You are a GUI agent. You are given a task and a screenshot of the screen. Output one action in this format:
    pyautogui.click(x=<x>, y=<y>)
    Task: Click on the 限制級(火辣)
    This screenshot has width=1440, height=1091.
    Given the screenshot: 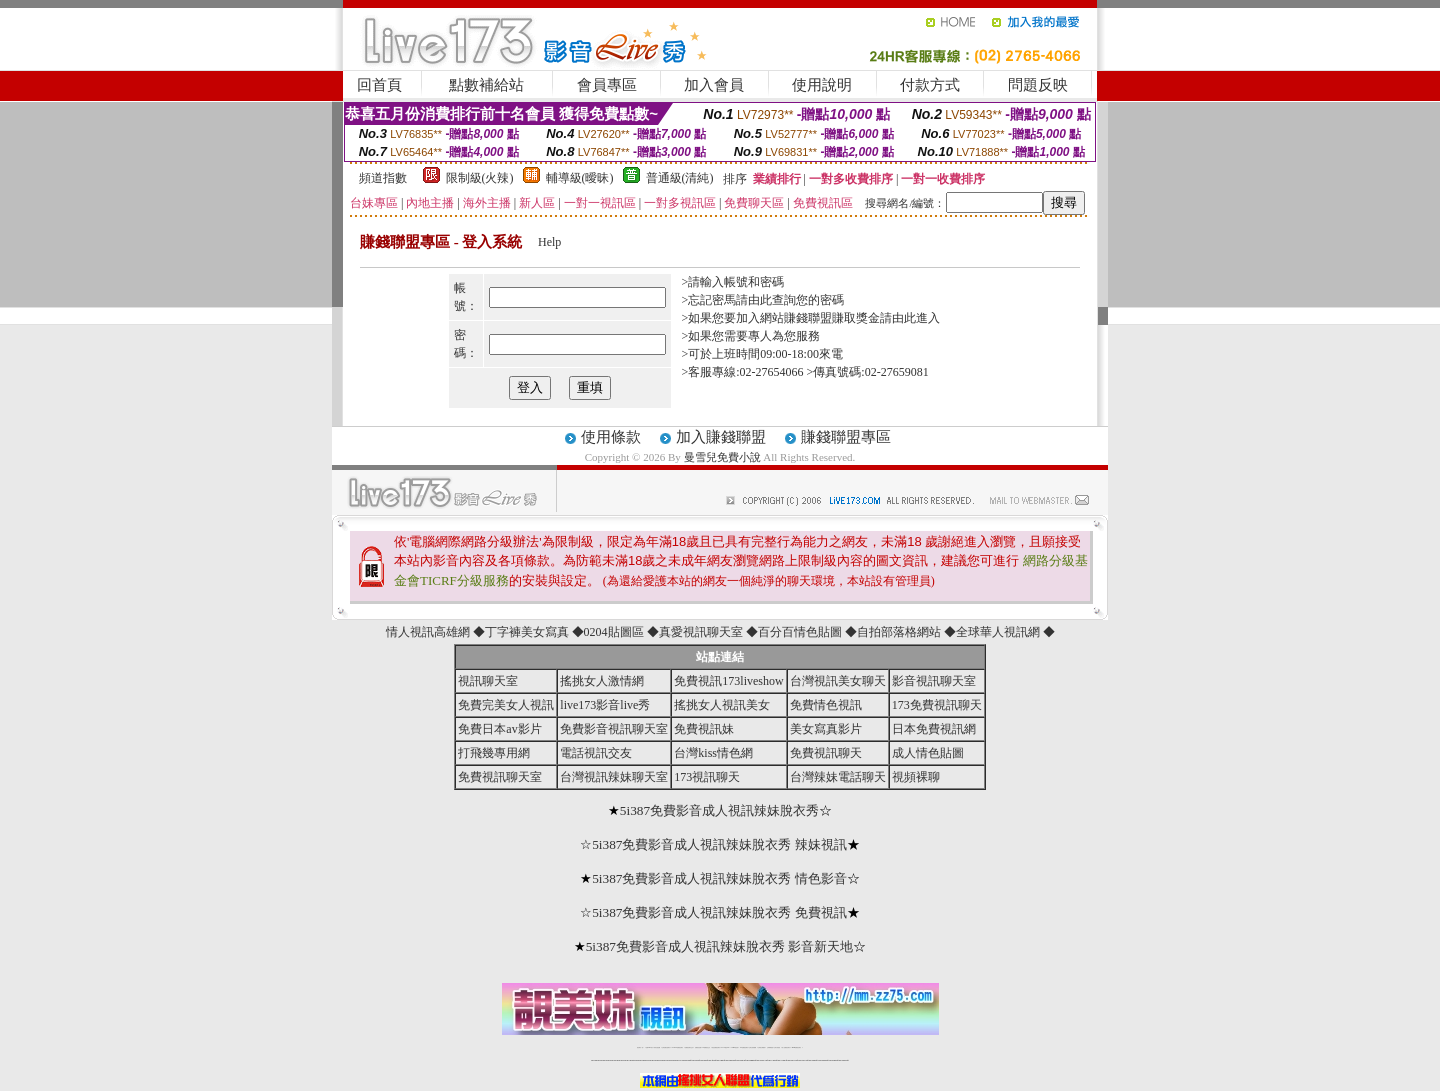 What is the action you would take?
    pyautogui.click(x=480, y=178)
    